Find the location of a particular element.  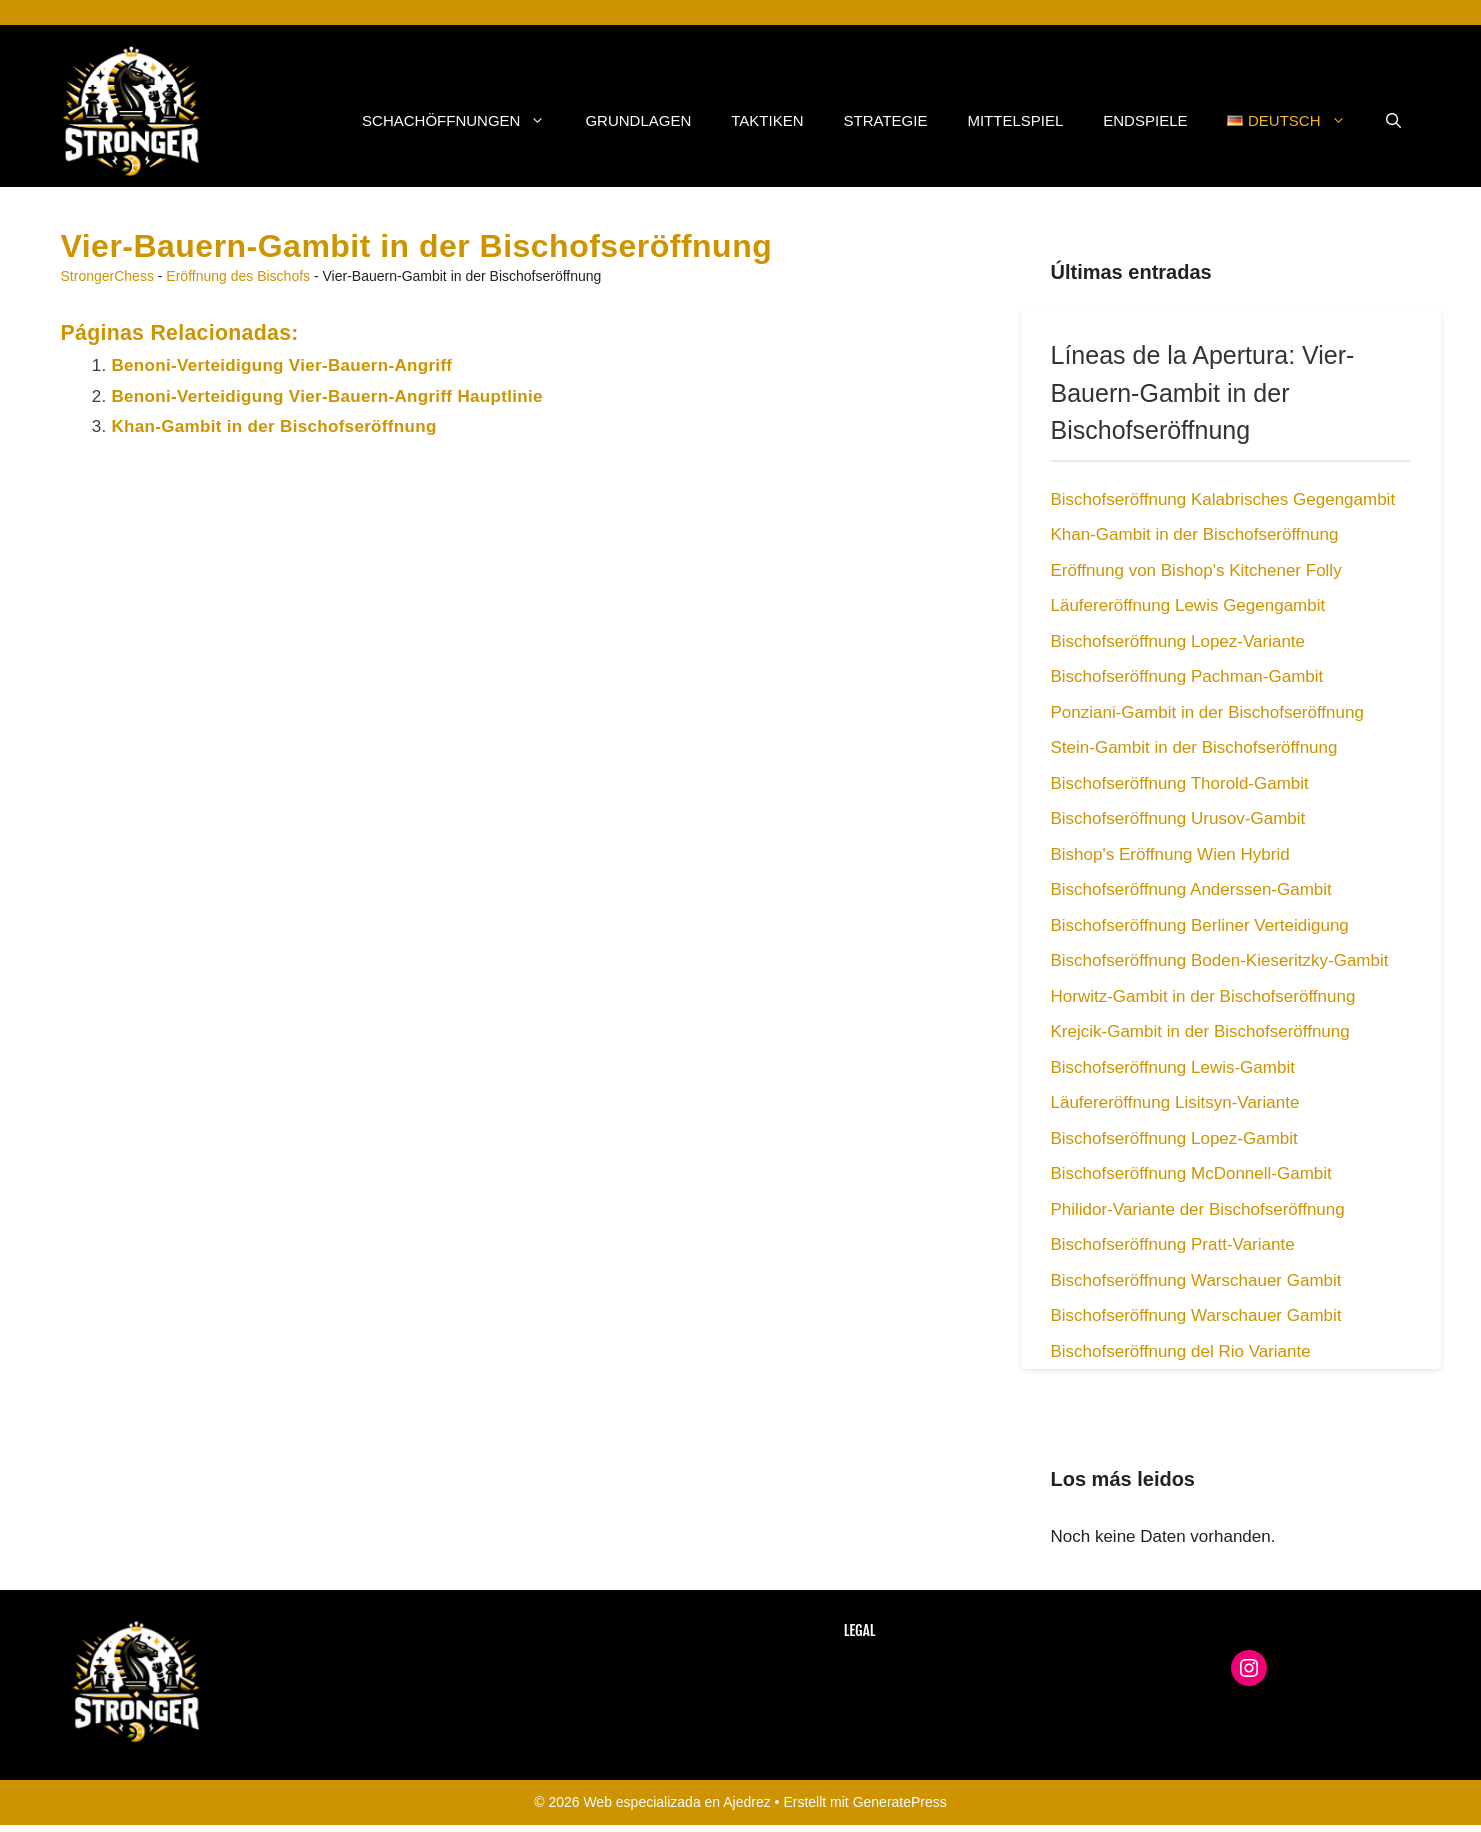

Bischofseröffnung Boden-Kieseritzky-Gambit is located at coordinates (1220, 960).